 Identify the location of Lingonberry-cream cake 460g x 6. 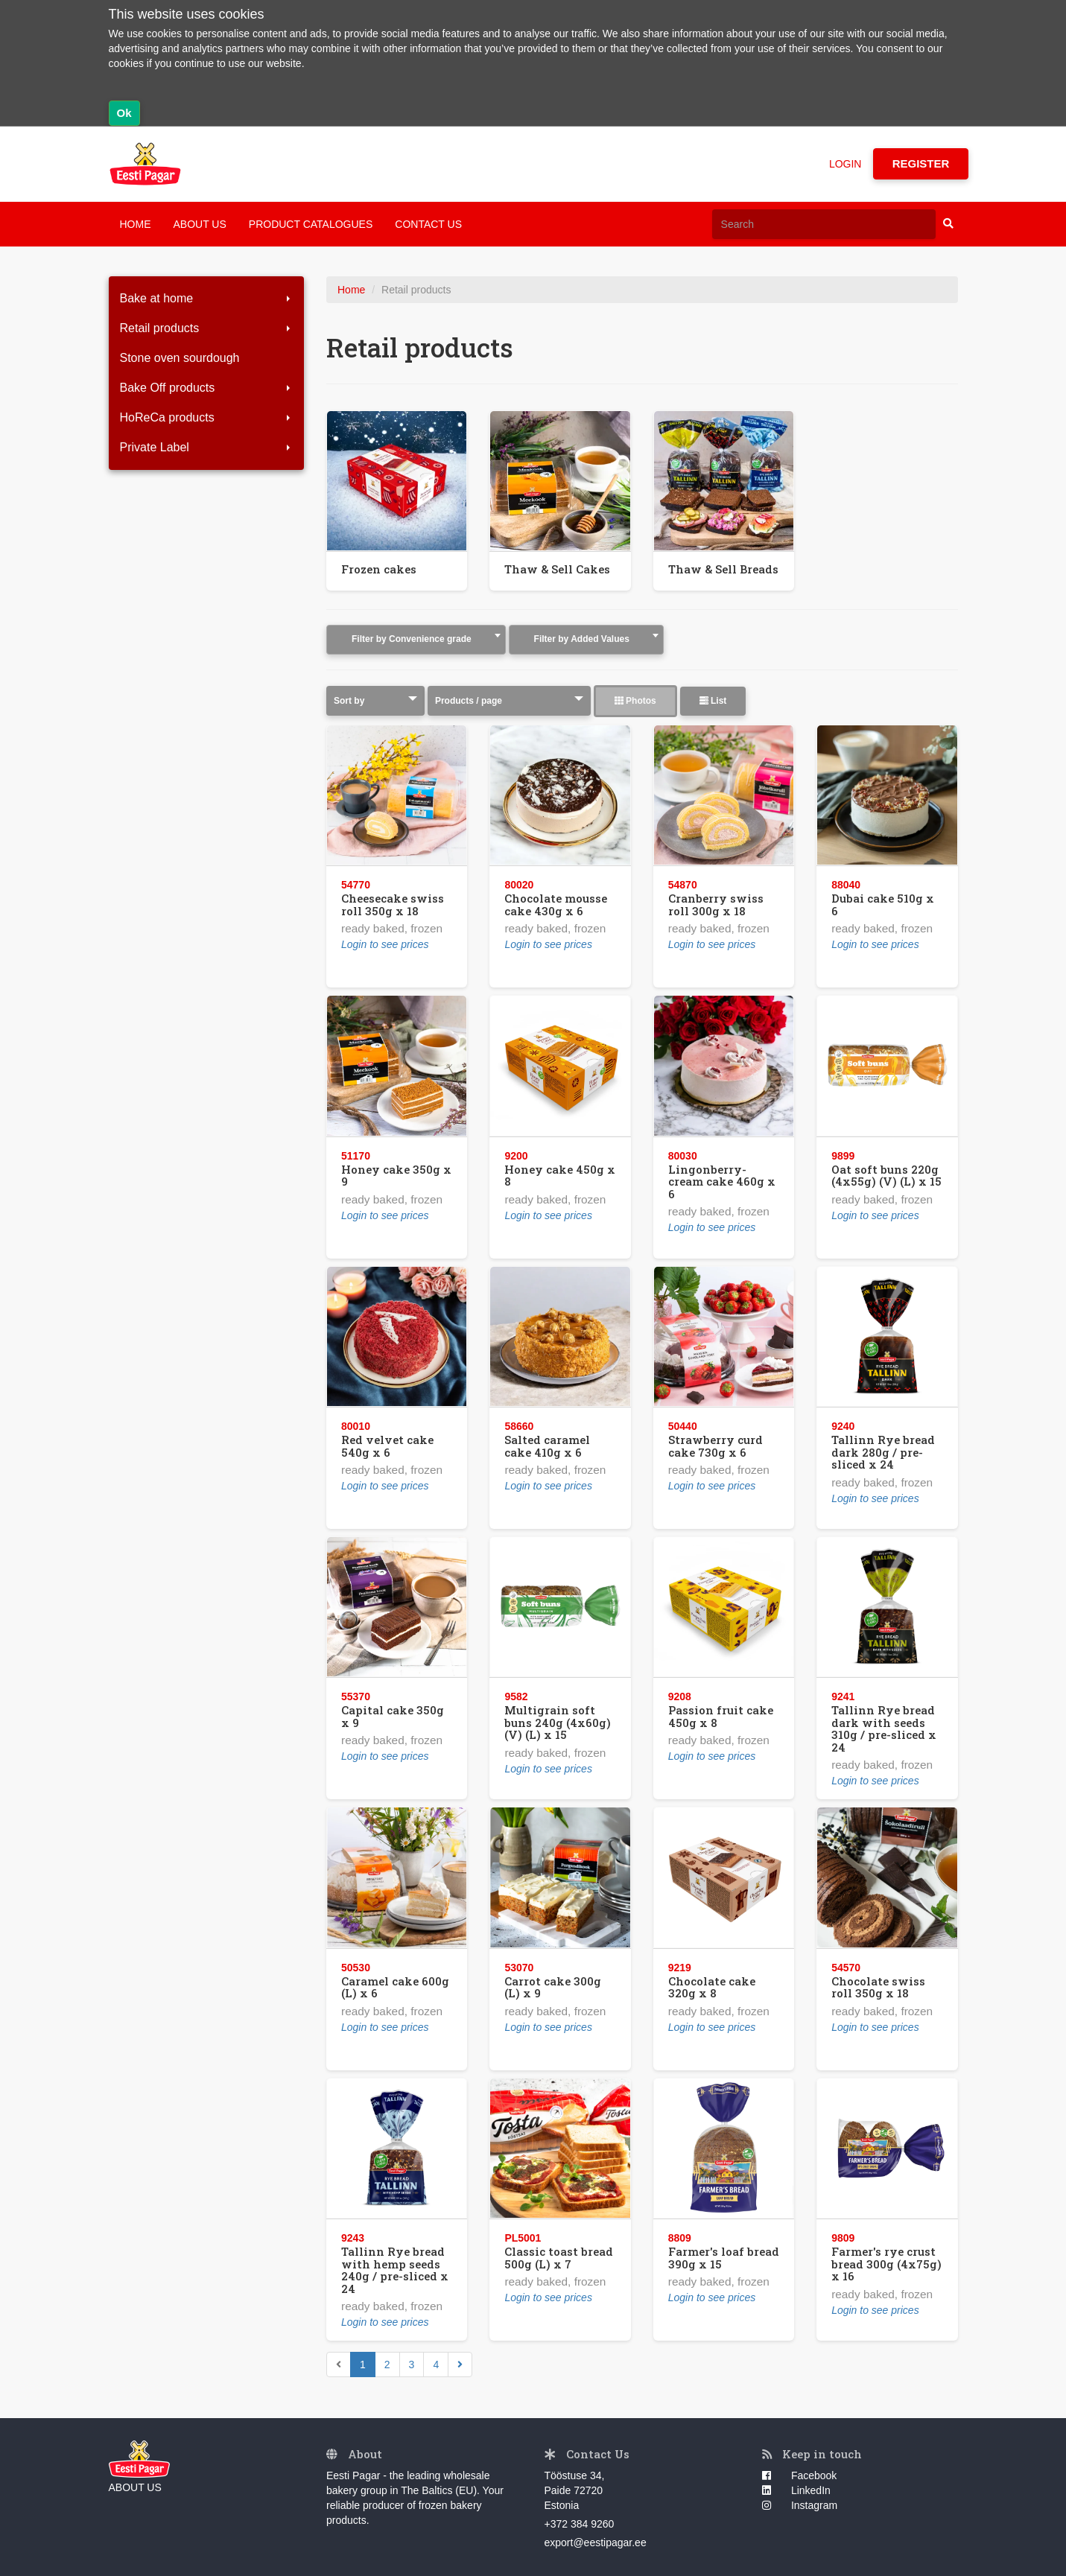
(721, 1181).